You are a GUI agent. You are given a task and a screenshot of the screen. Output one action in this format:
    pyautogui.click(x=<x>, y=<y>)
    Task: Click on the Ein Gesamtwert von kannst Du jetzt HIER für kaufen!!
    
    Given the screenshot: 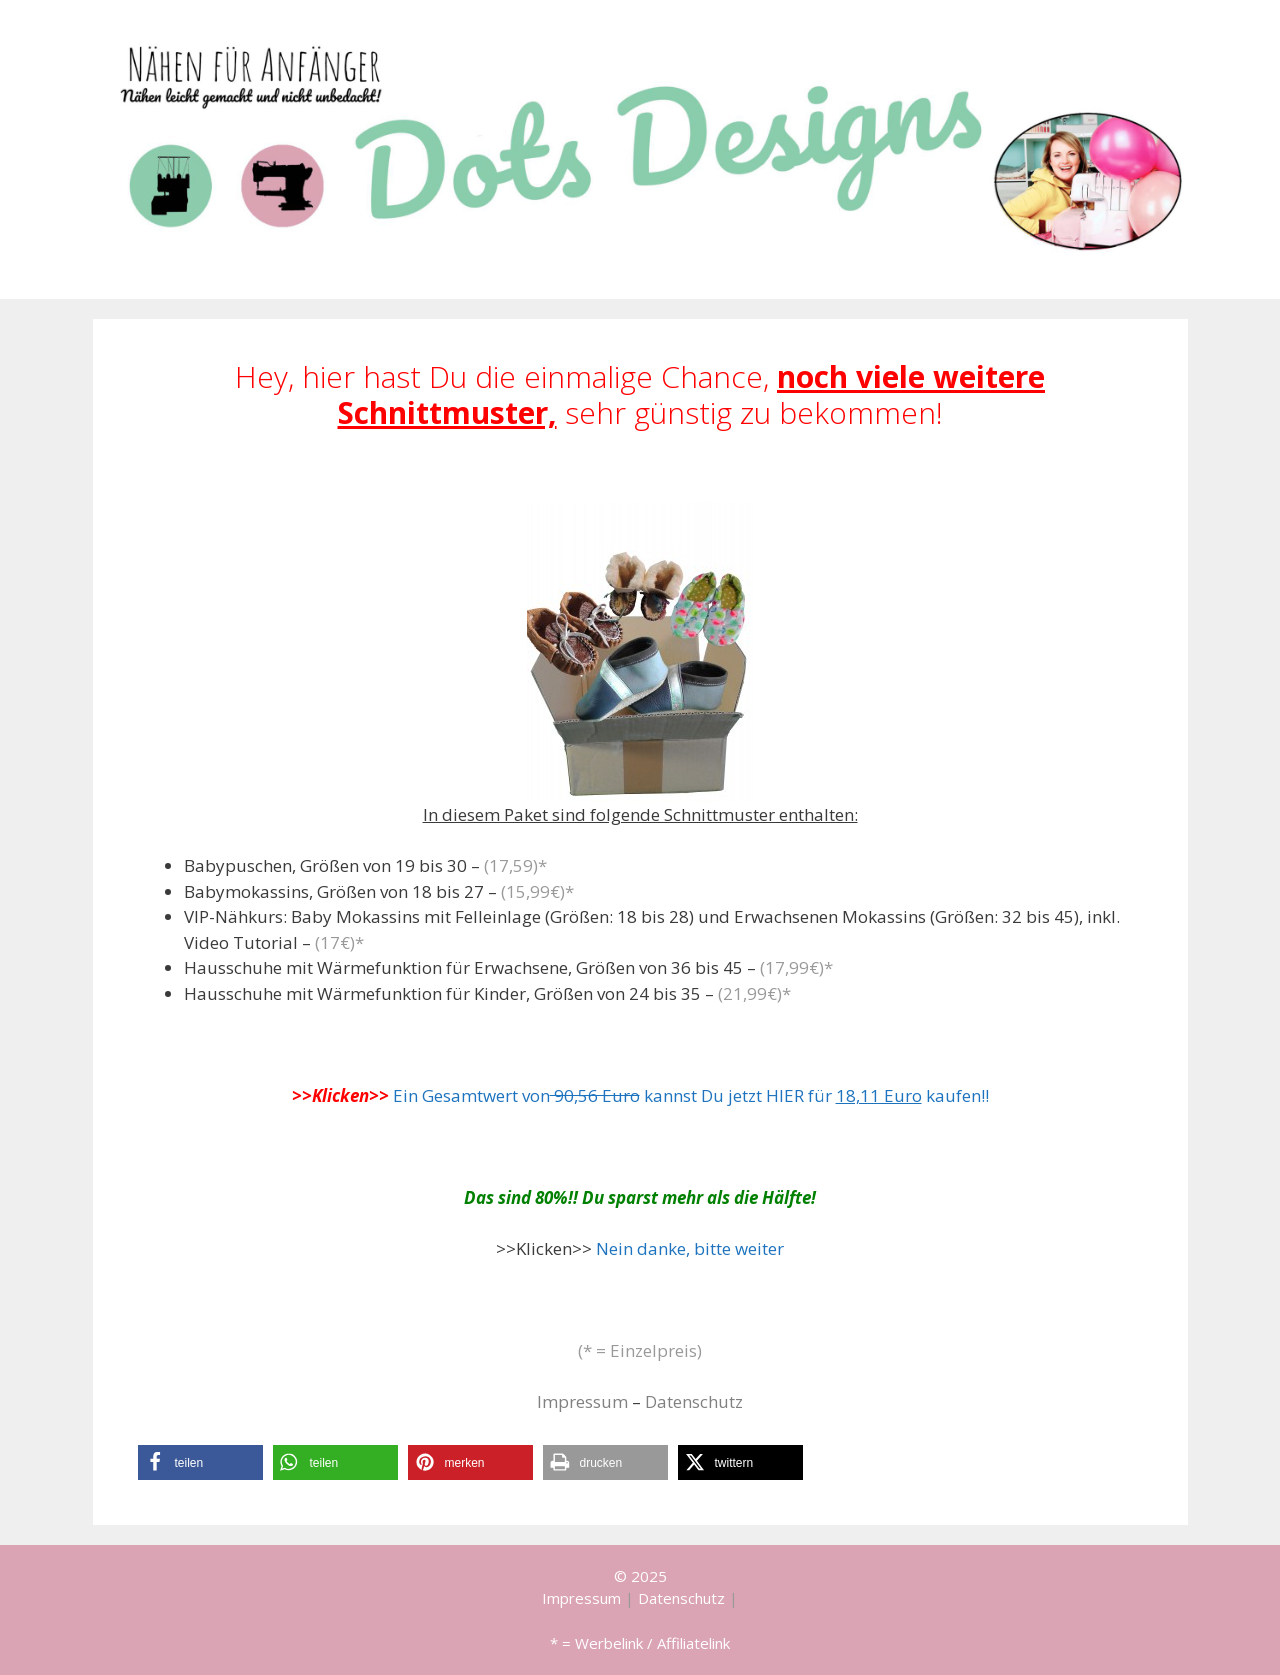 What is the action you would take?
    pyautogui.click(x=691, y=1095)
    